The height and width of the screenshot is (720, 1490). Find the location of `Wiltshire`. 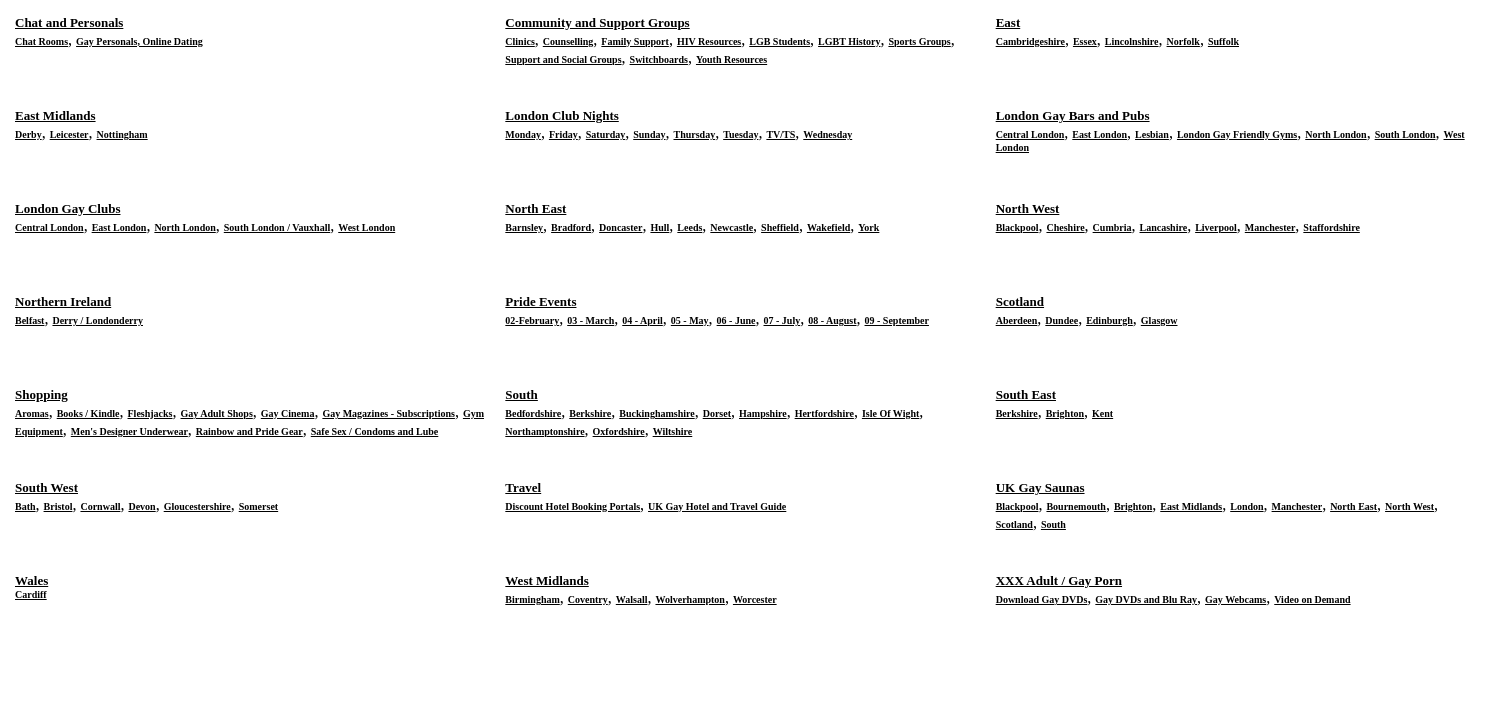

Wiltshire is located at coordinates (673, 431).